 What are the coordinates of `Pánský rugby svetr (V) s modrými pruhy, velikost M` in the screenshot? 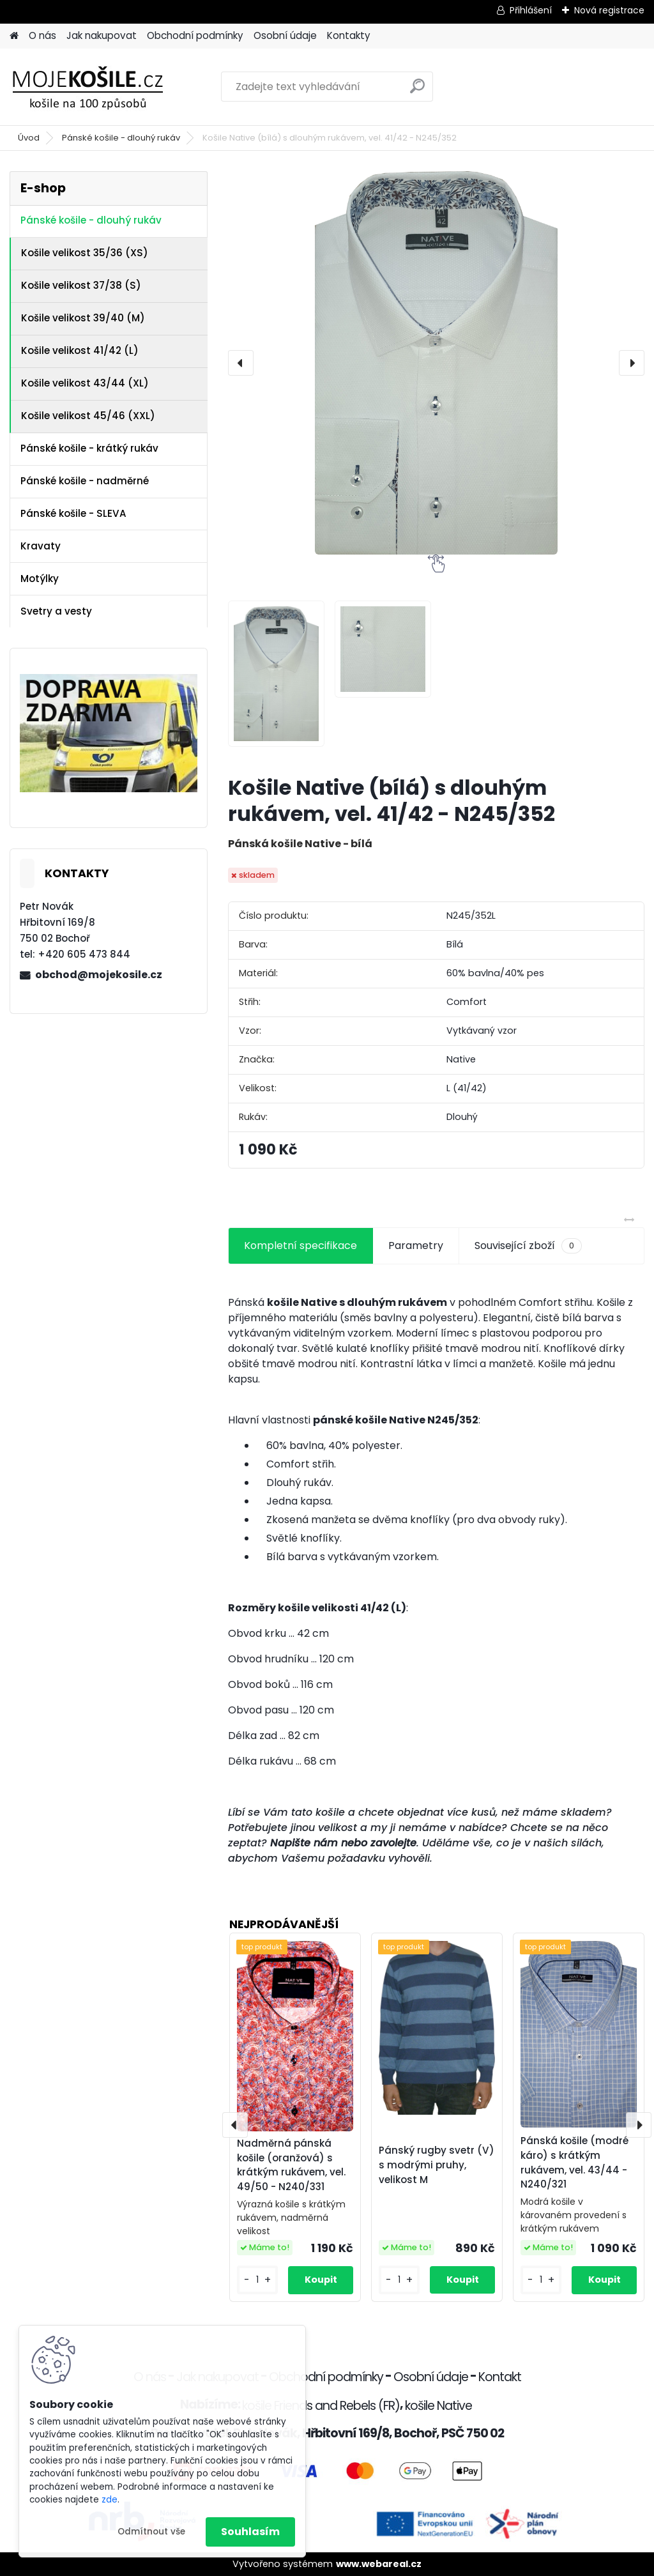 It's located at (436, 2164).